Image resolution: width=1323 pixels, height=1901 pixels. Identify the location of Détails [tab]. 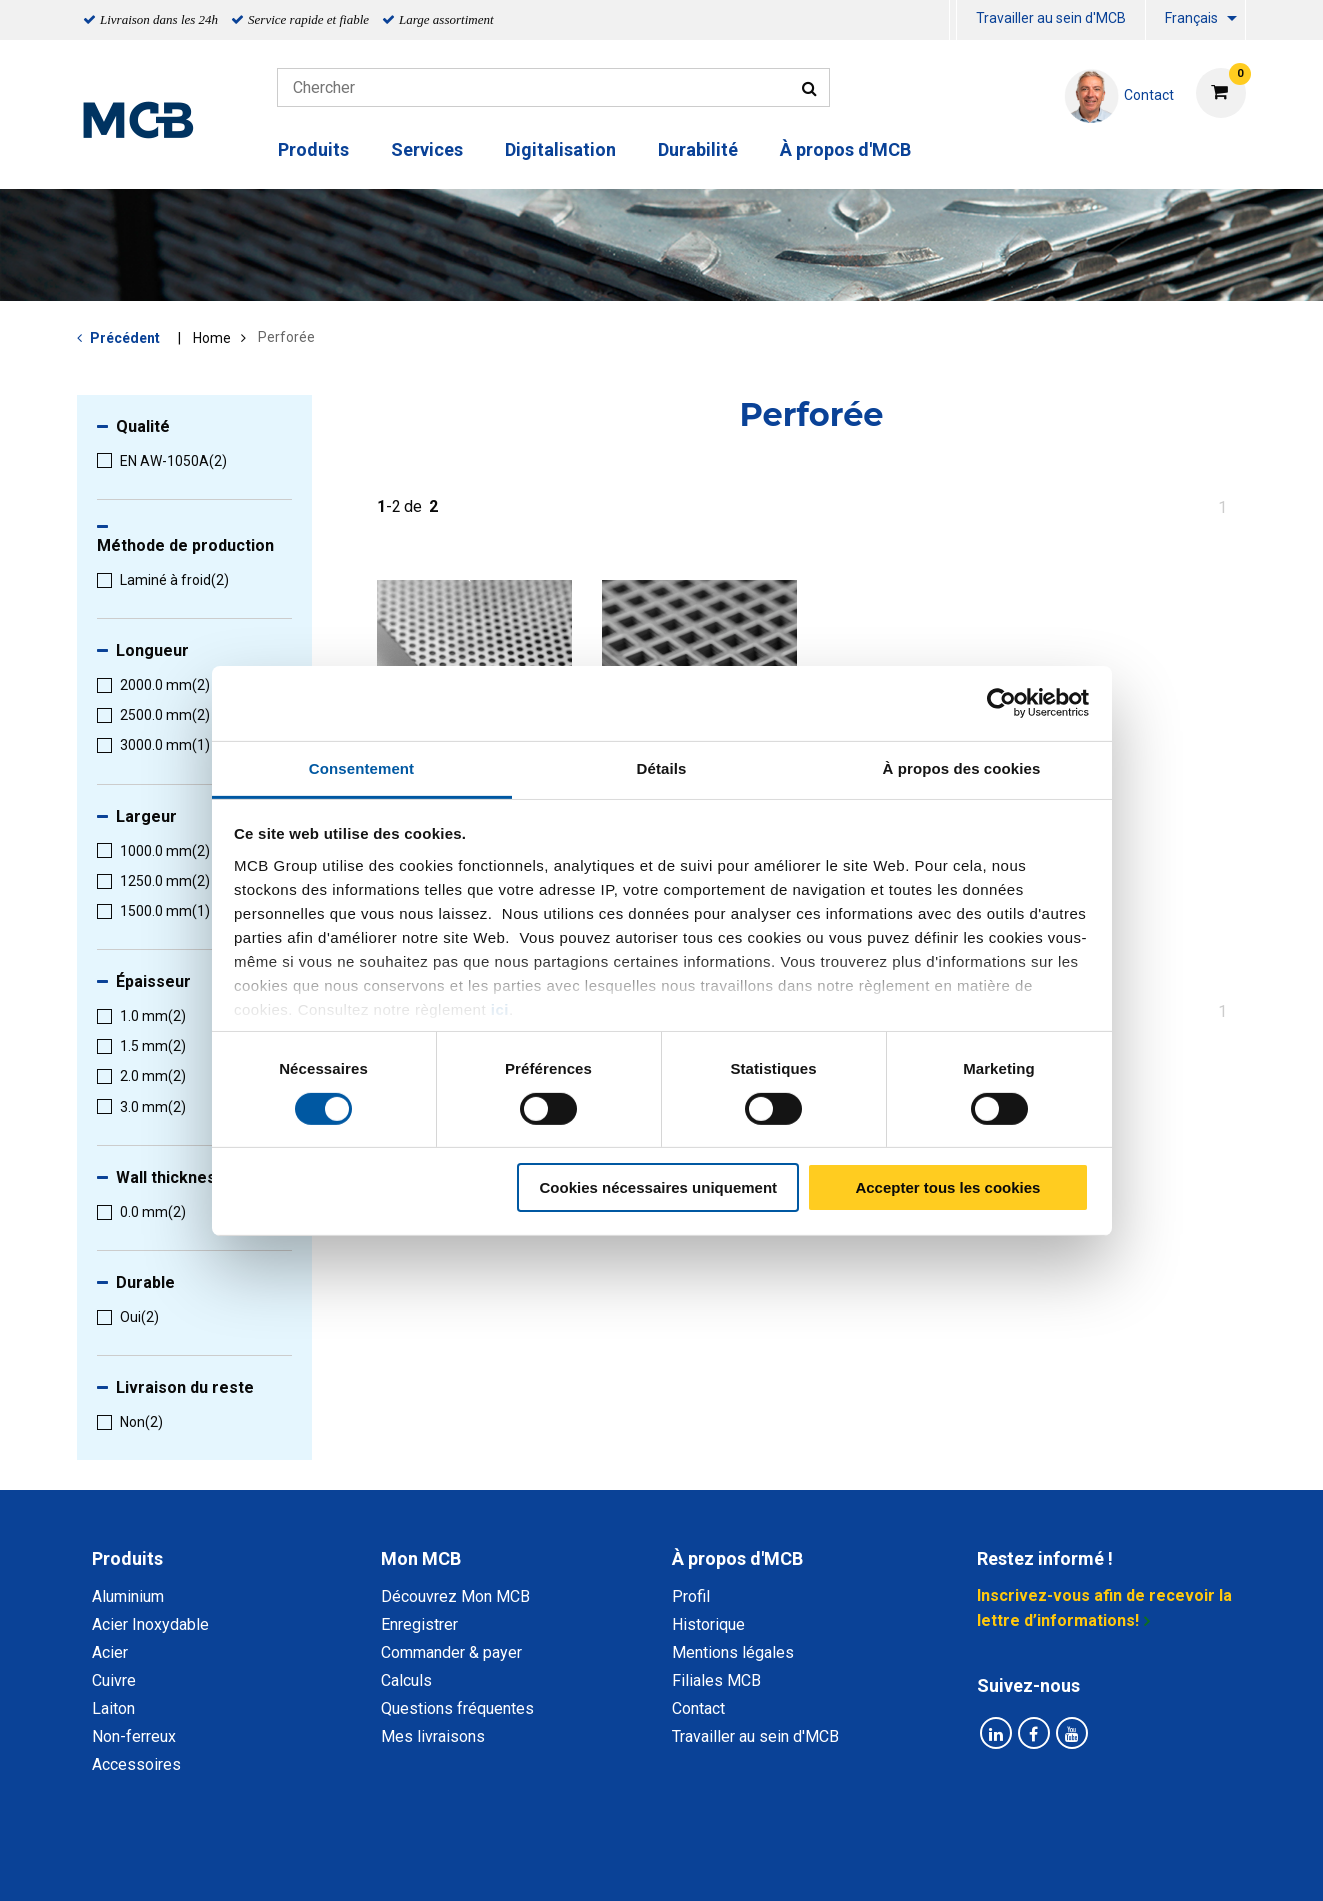
(662, 767).